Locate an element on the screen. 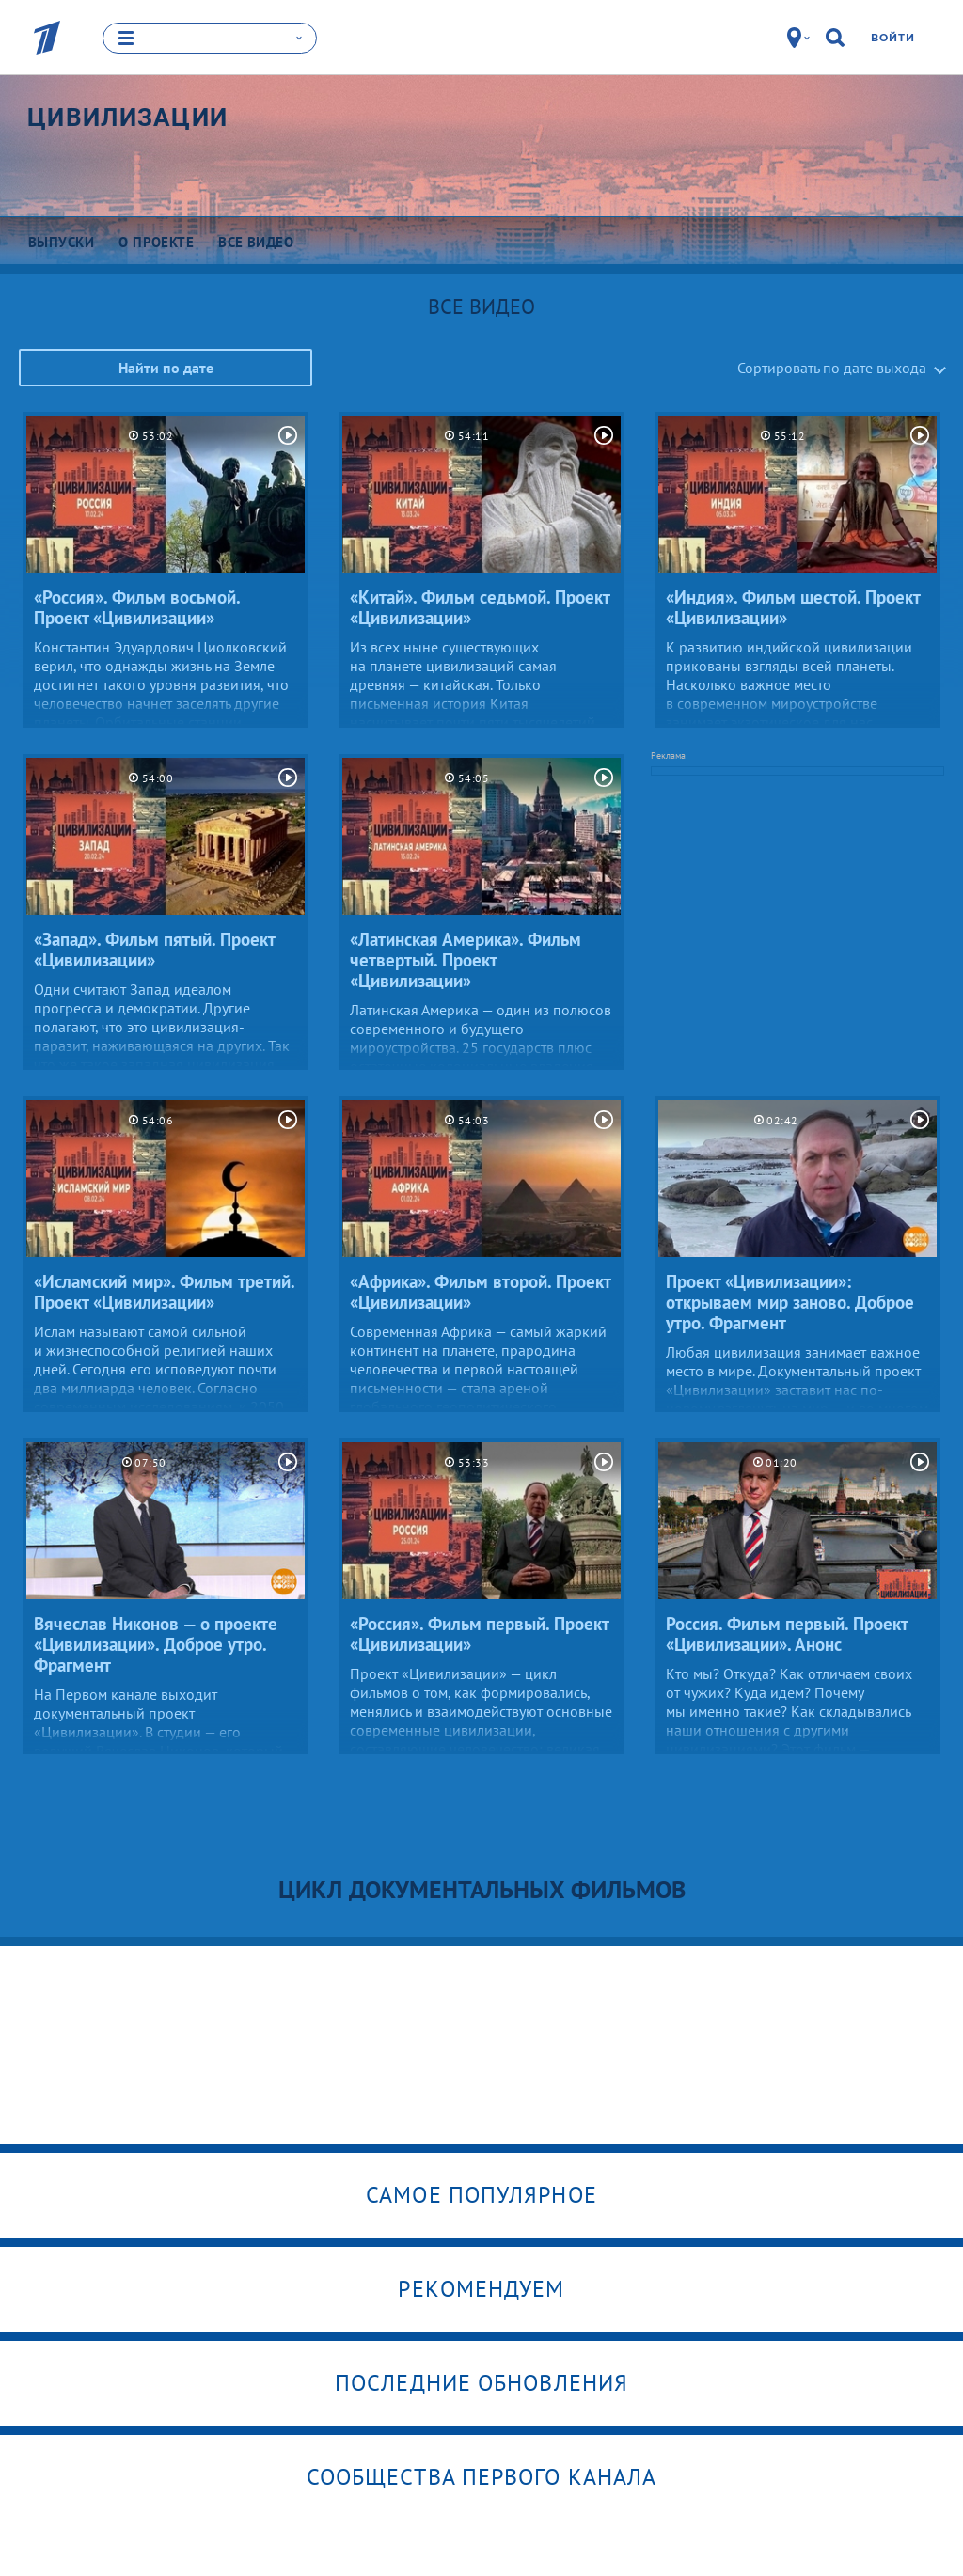 The height and width of the screenshot is (2576, 963). Сортировать по дате выхода is located at coordinates (831, 366).